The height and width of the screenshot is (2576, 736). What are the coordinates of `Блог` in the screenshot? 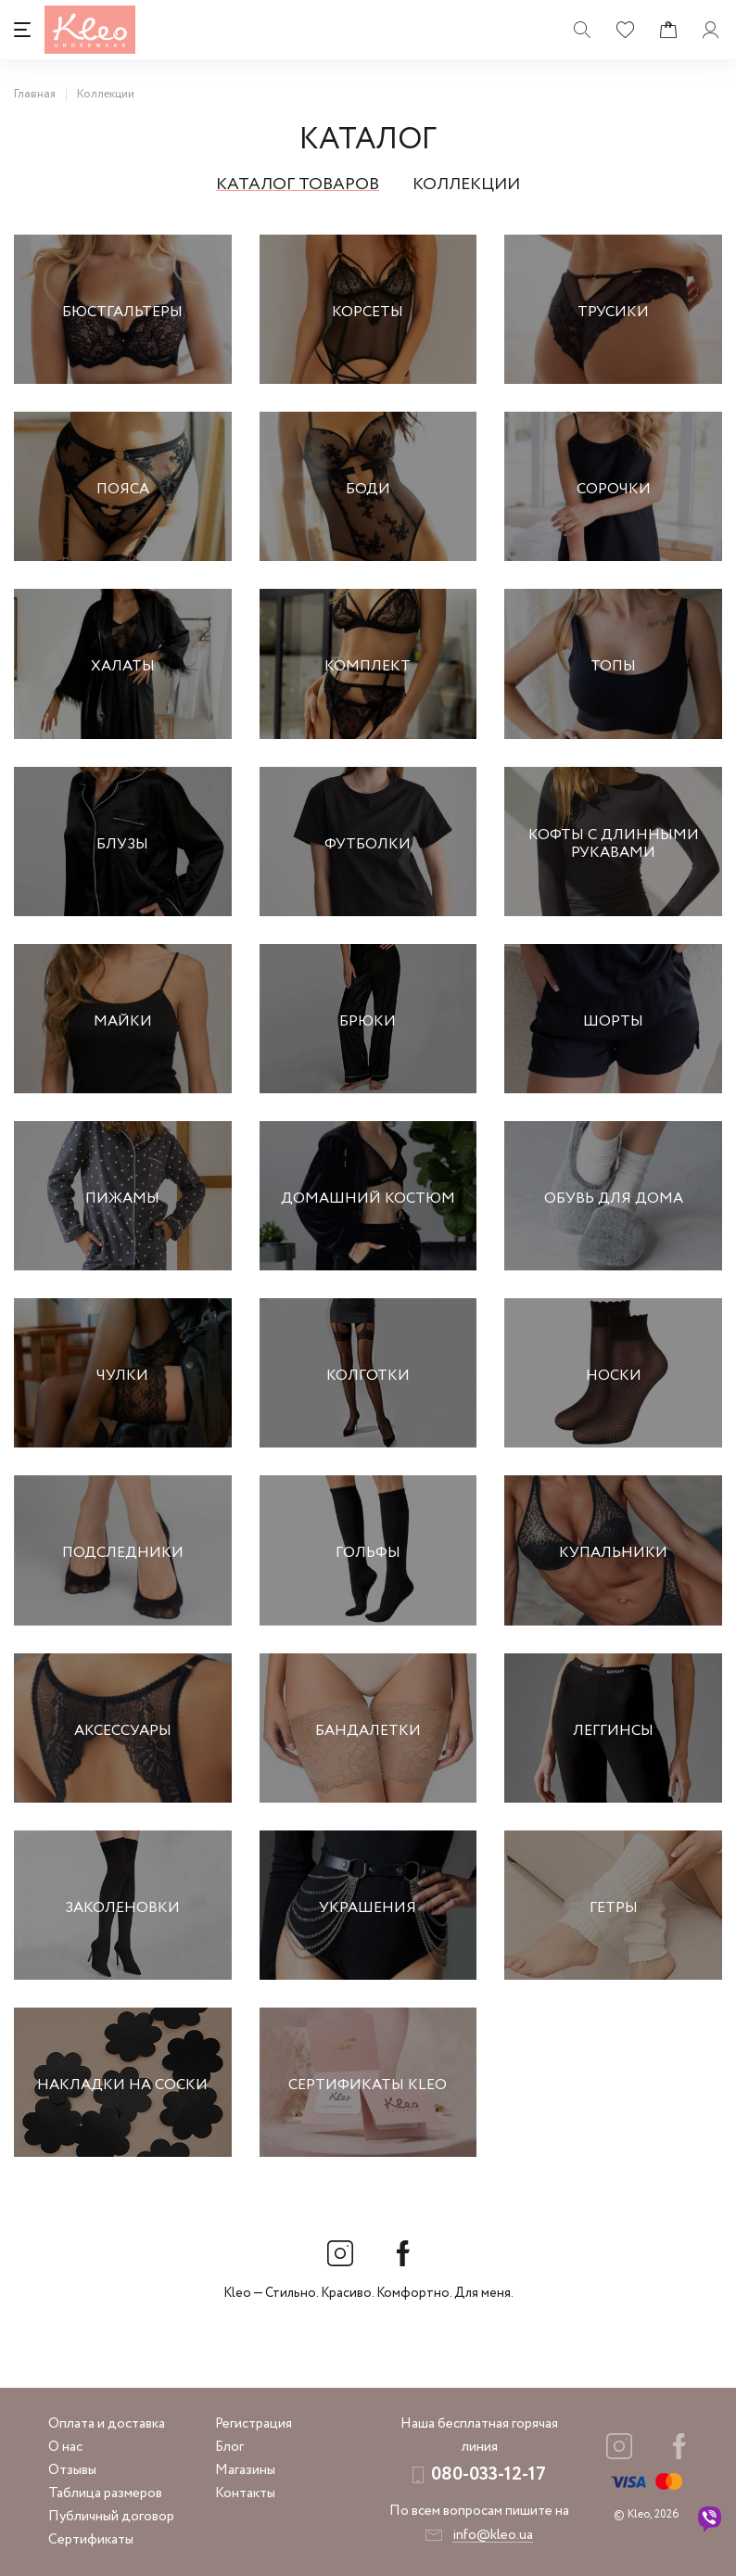 It's located at (229, 2447).